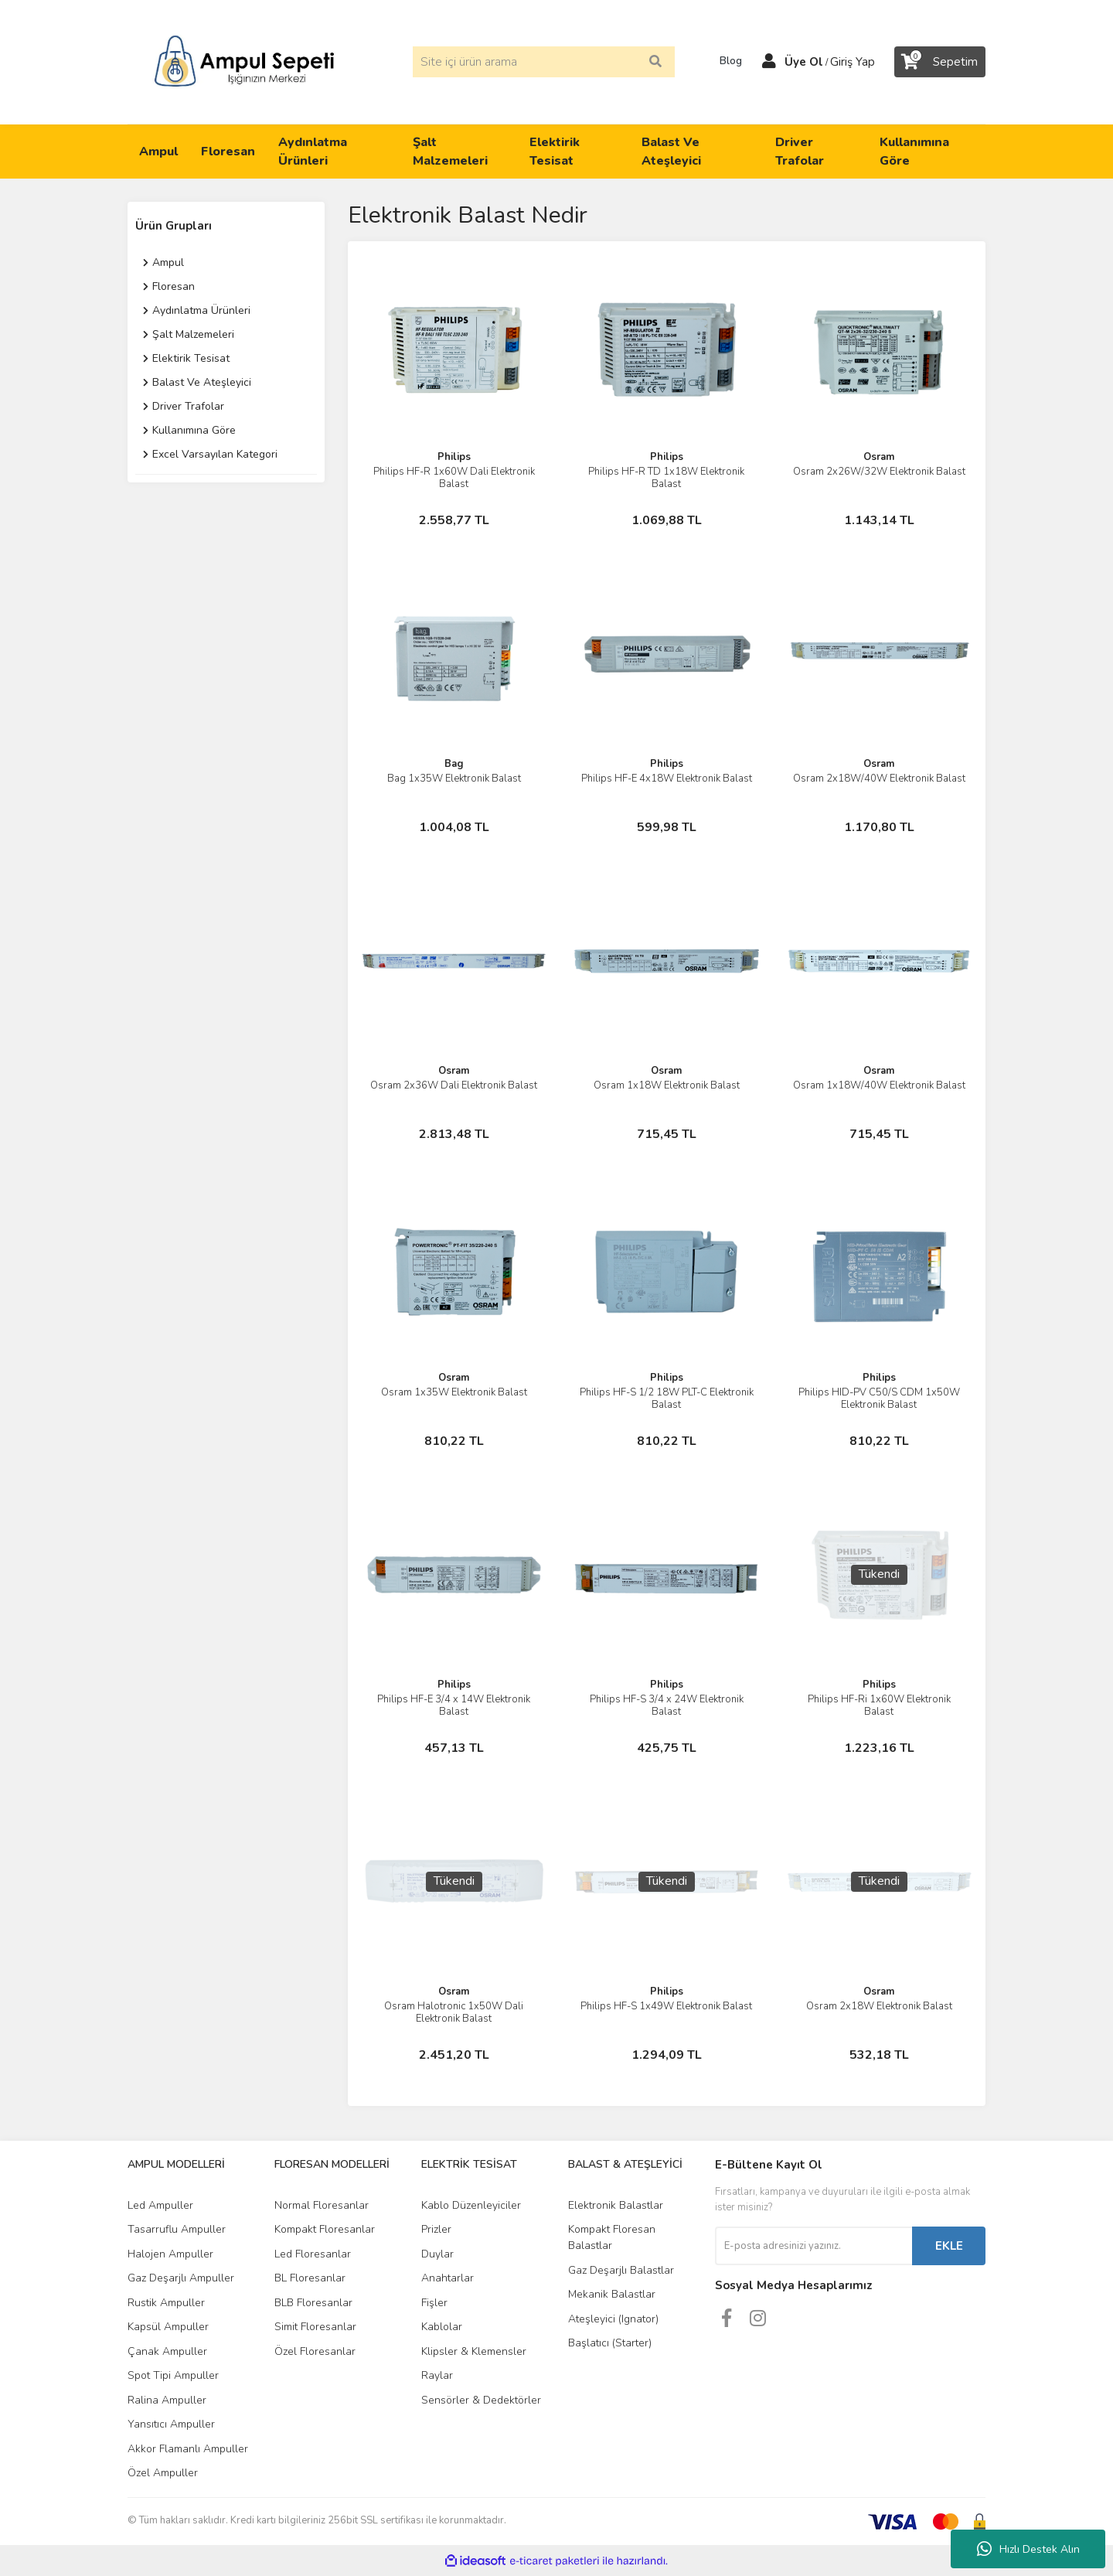 The height and width of the screenshot is (2576, 1113). I want to click on BL Floresanlar, so click(309, 2278).